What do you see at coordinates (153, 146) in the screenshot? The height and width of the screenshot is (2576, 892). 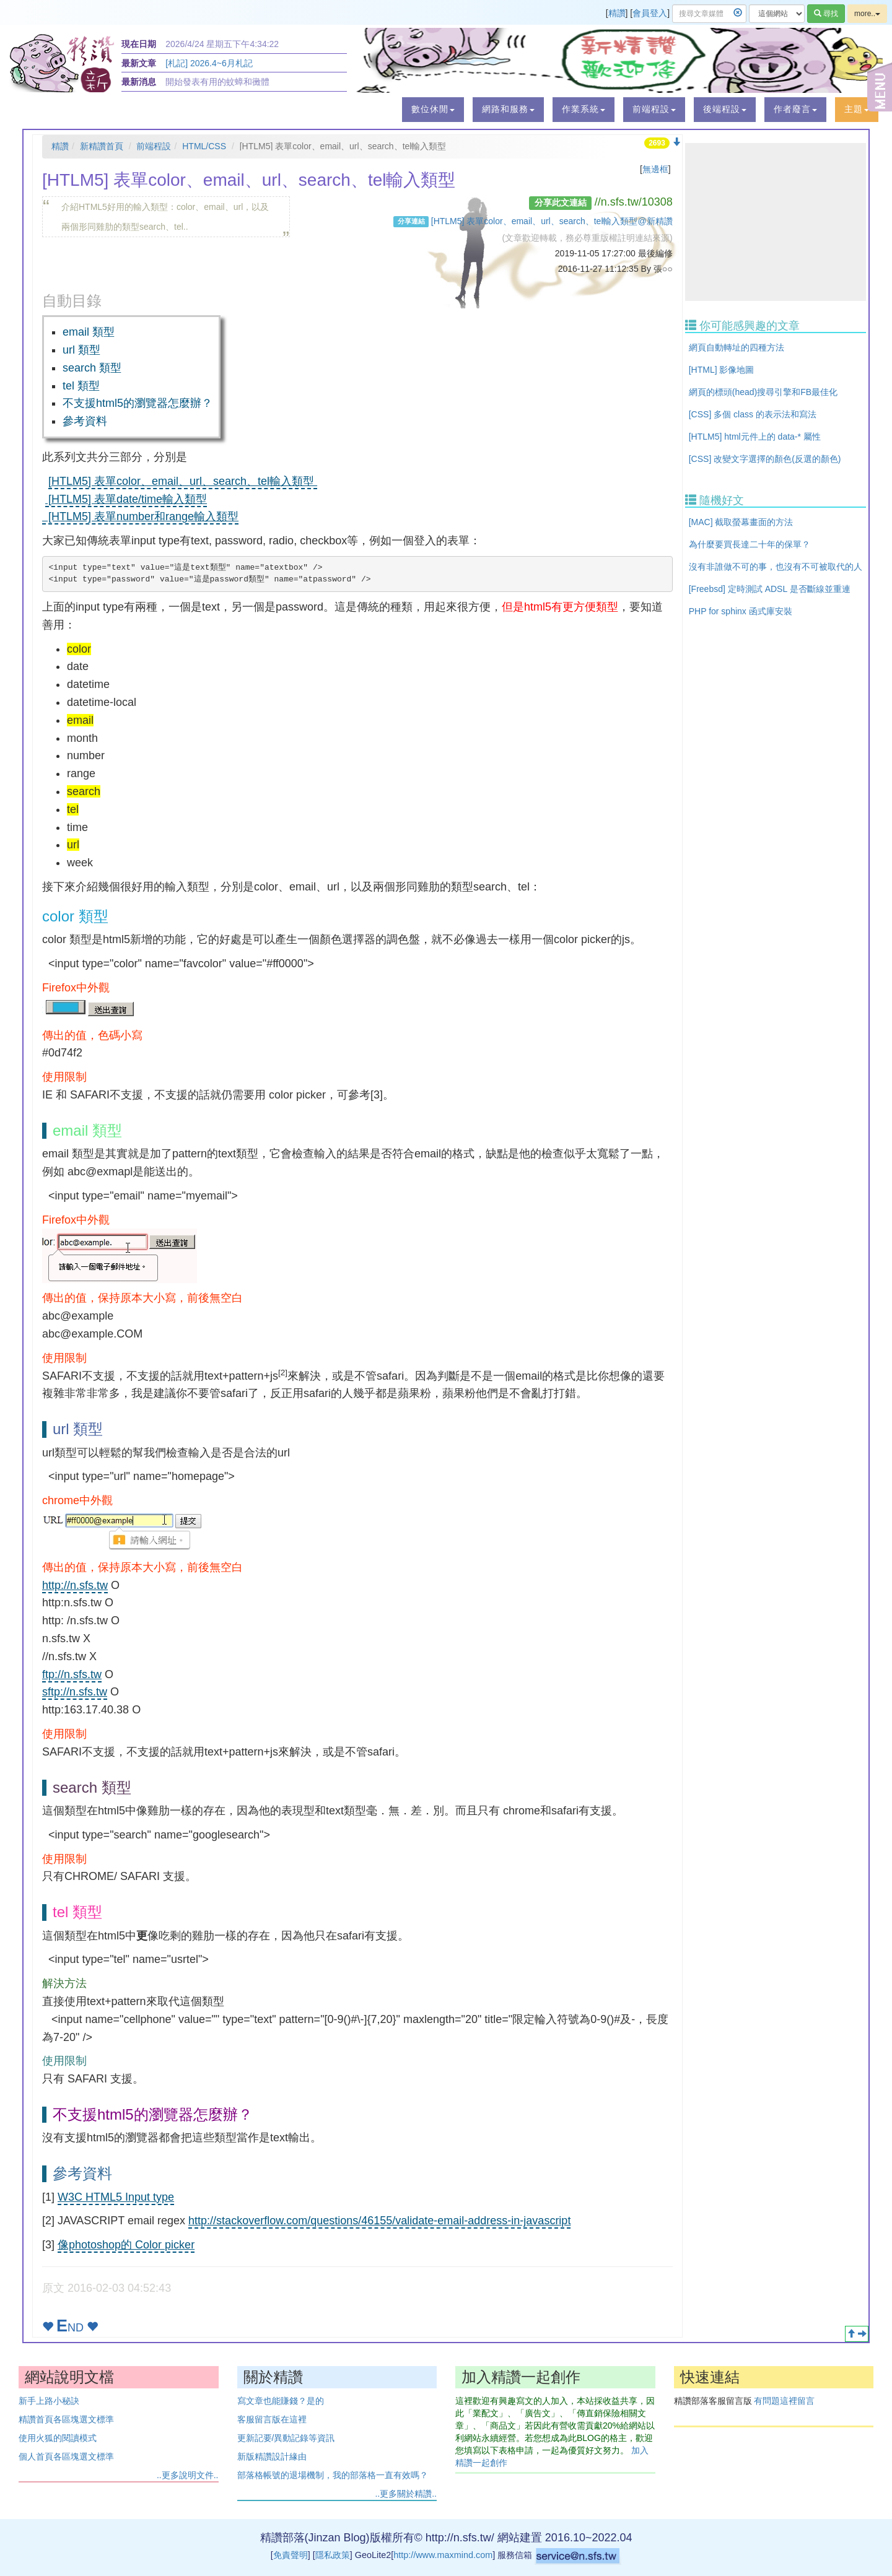 I see `前端程設` at bounding box center [153, 146].